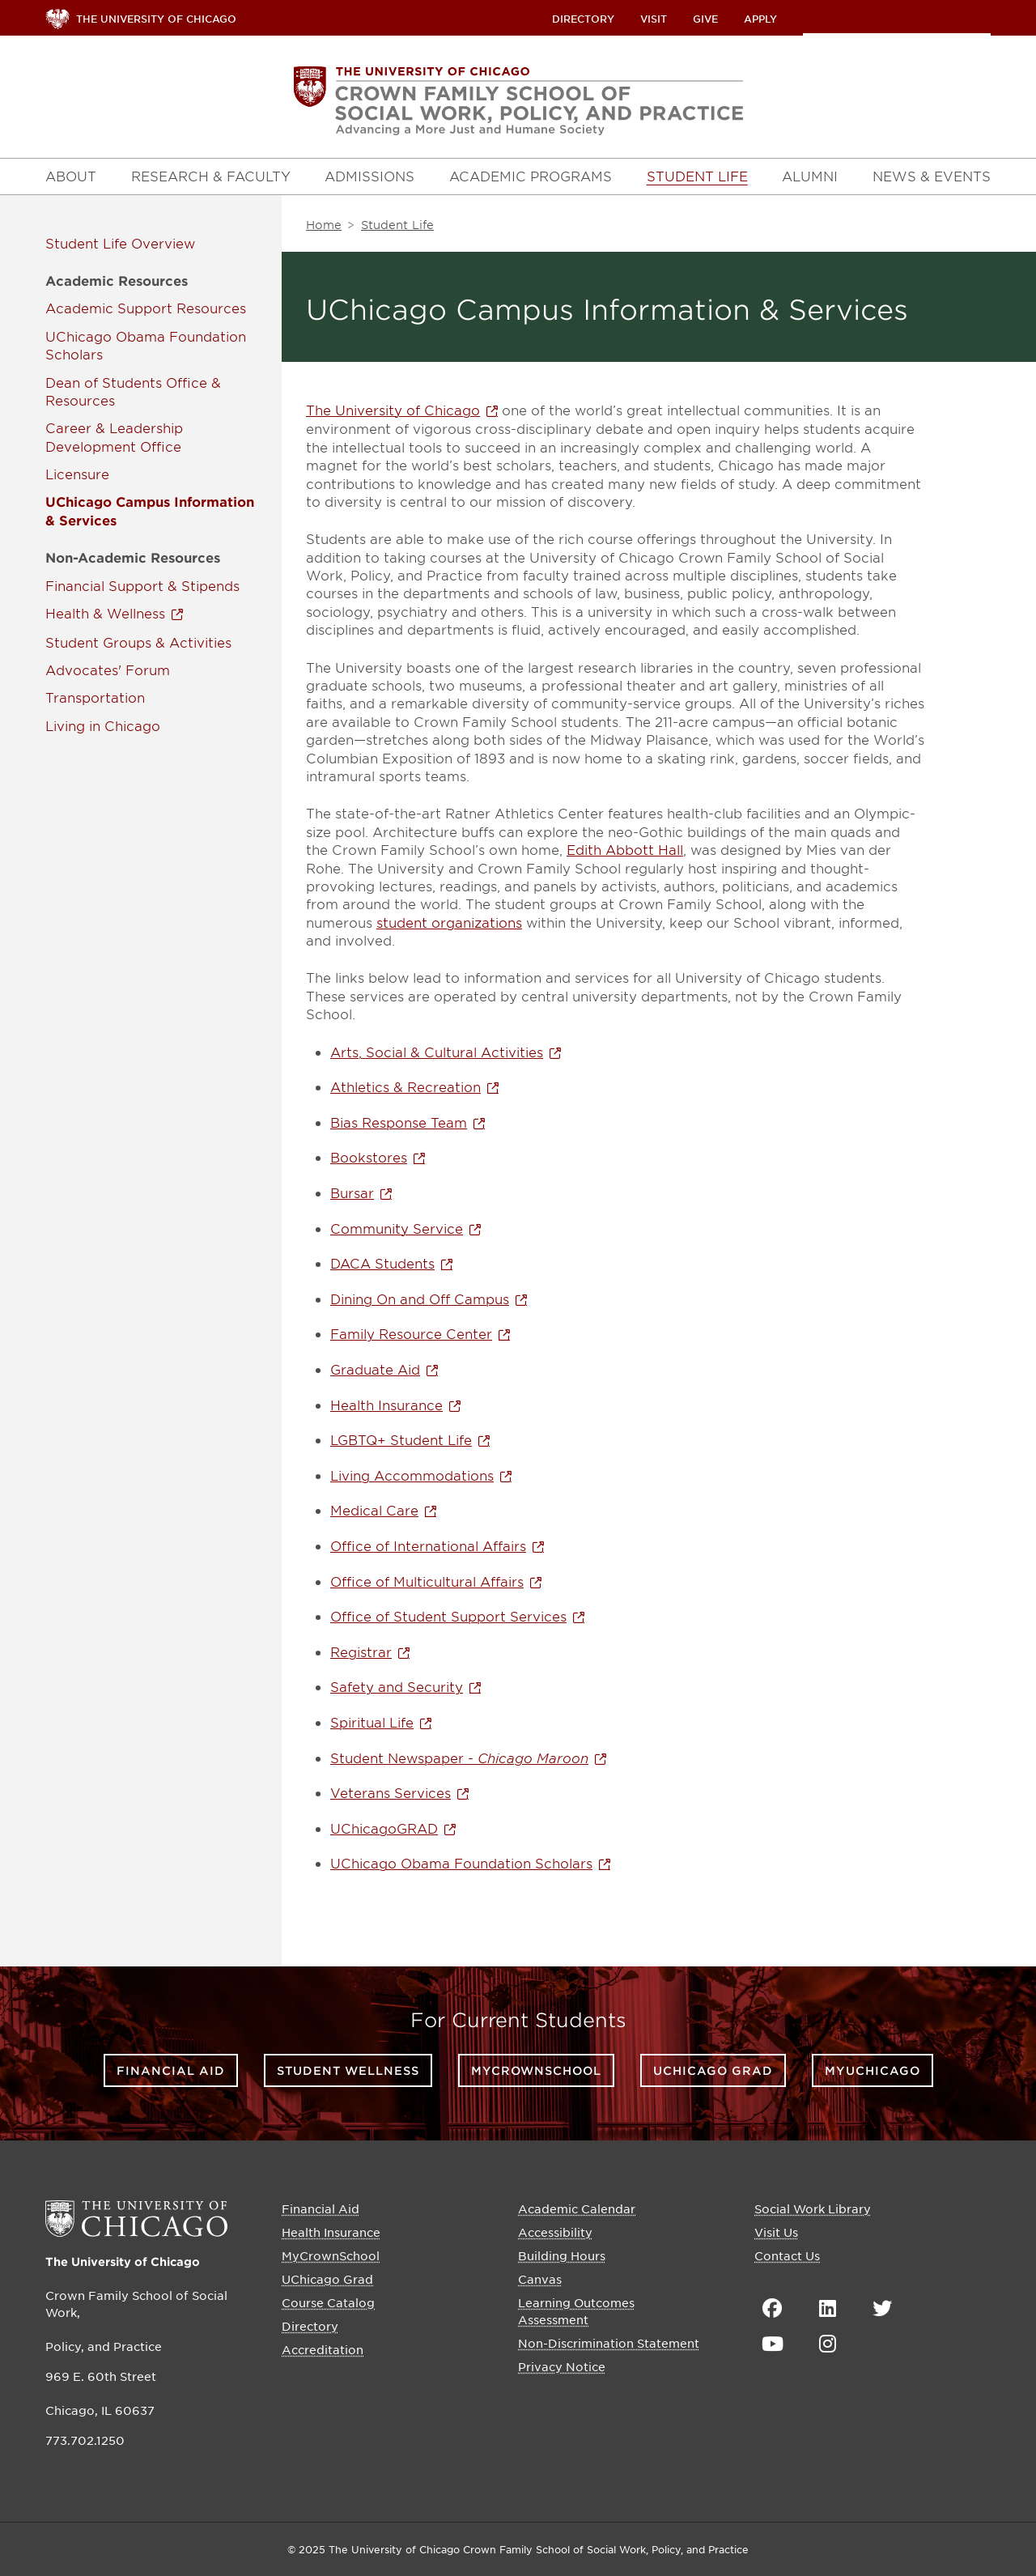 The image size is (1036, 2576). I want to click on DACA Students, so click(382, 1263).